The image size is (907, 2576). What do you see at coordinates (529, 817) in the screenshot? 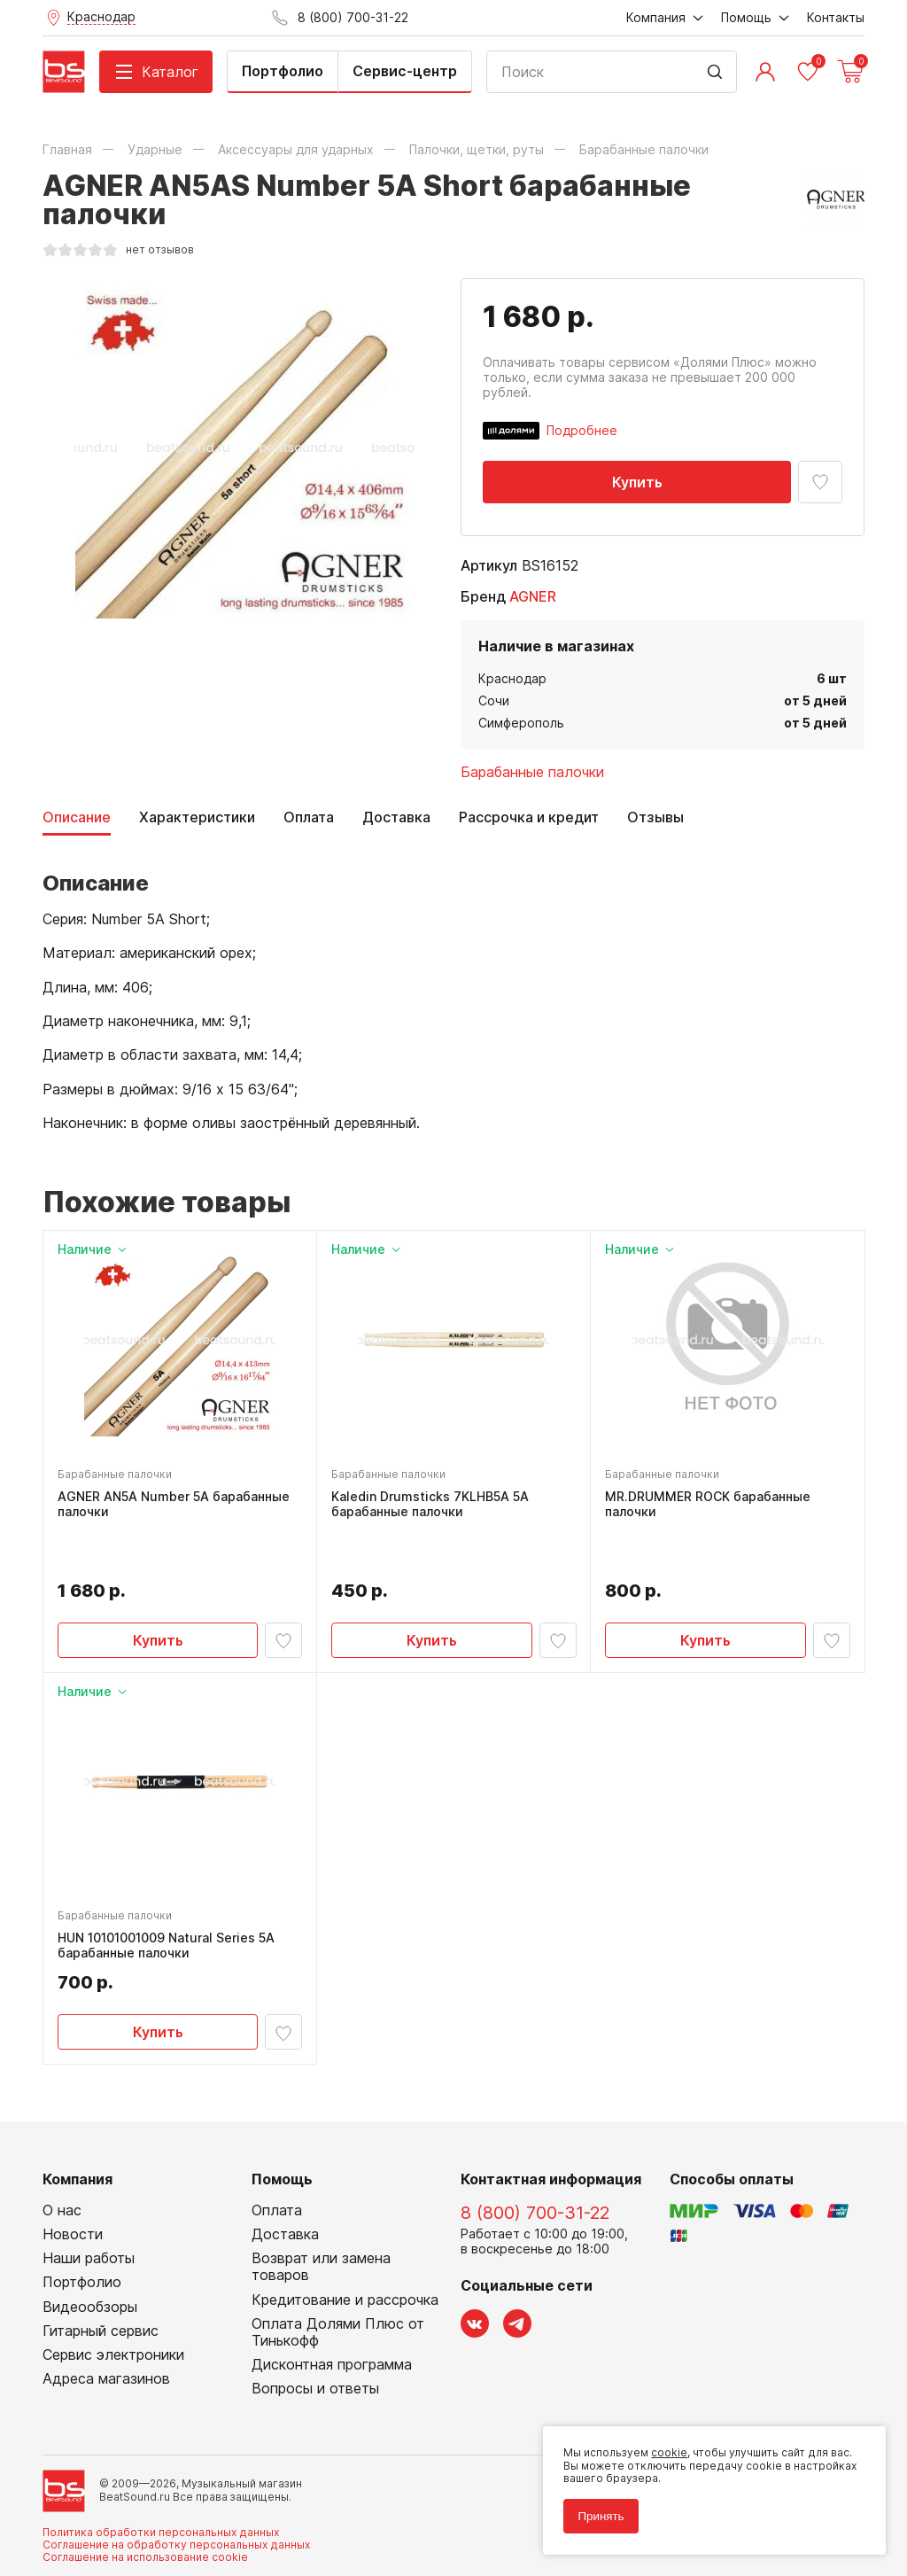
I see `Рассрочка и кредит` at bounding box center [529, 817].